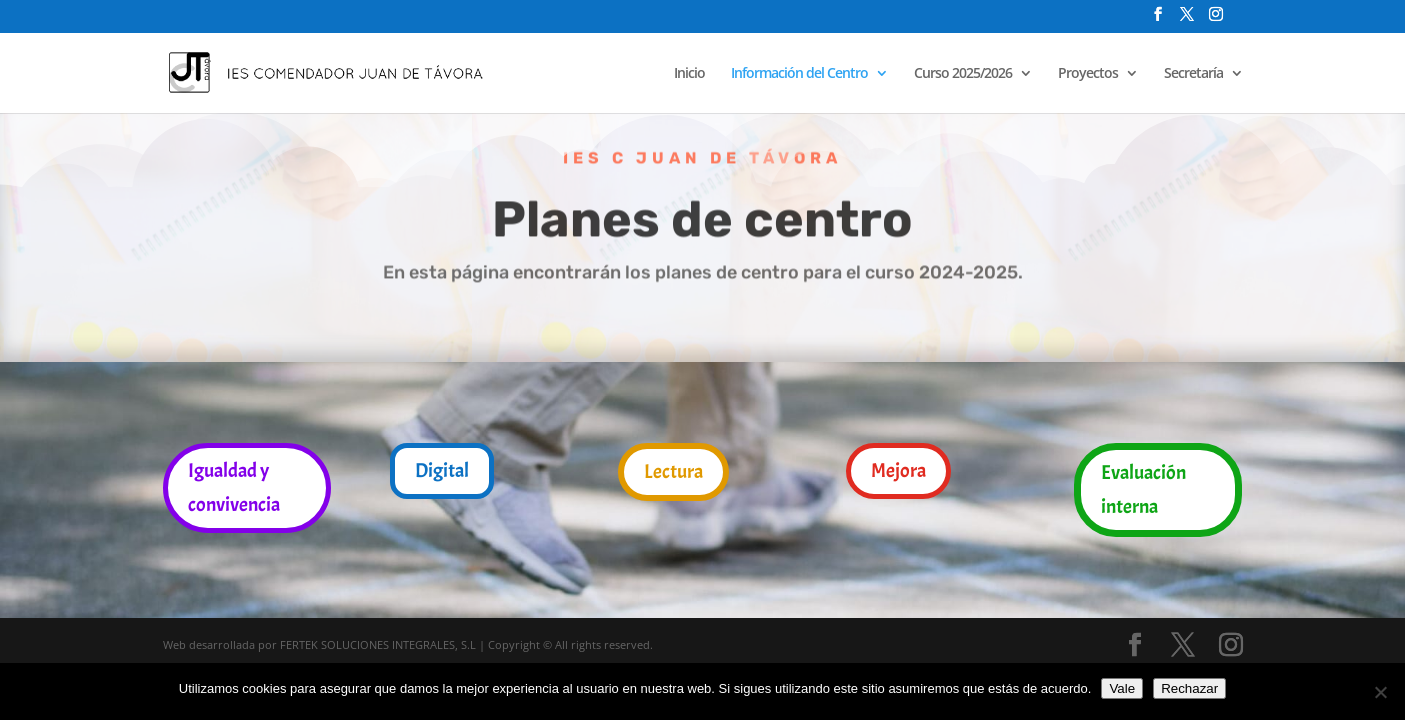 Image resolution: width=1405 pixels, height=720 pixels. Describe the element at coordinates (898, 470) in the screenshot. I see `Mejora` at that location.